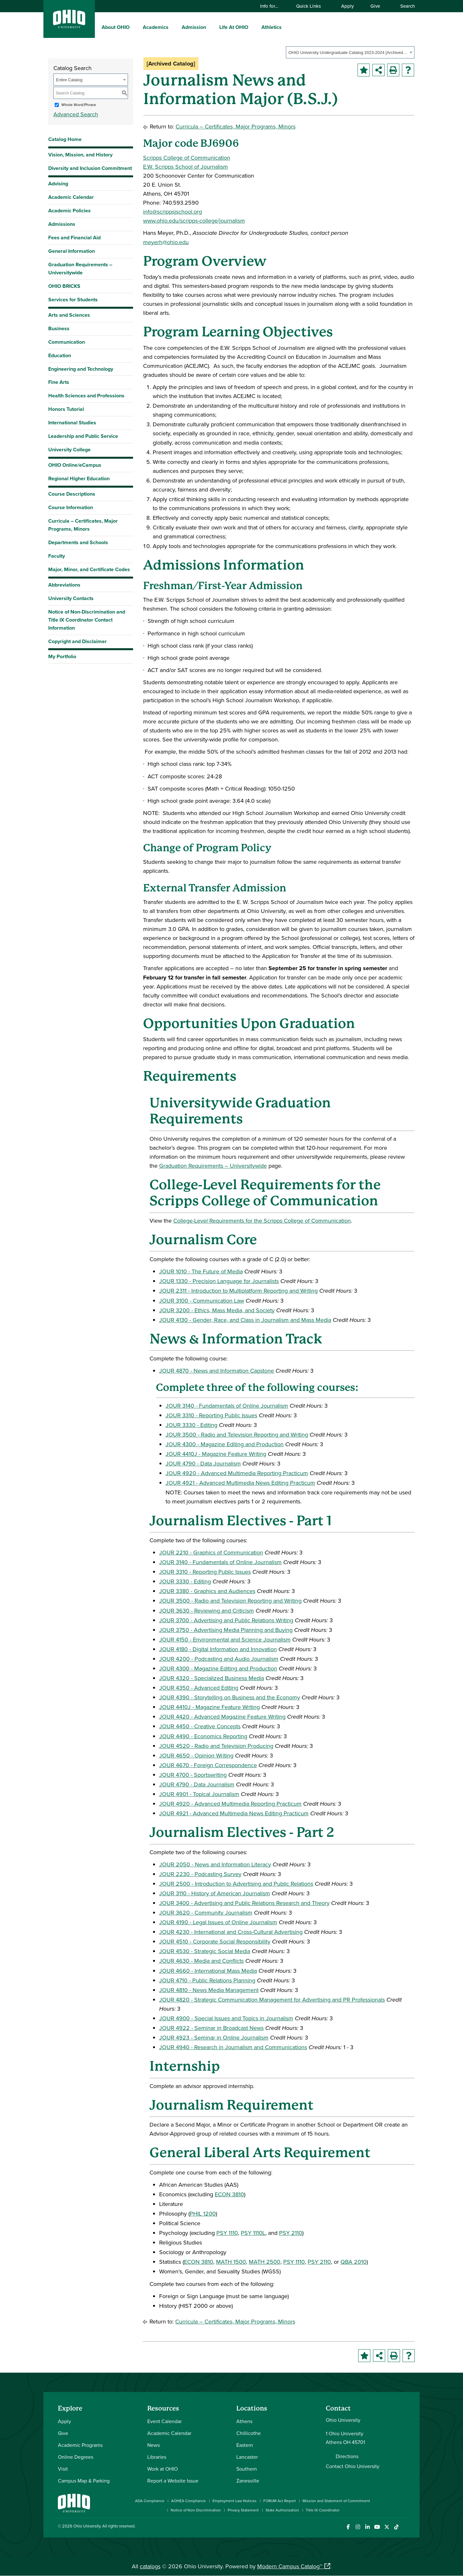 The width and height of the screenshot is (463, 2576). What do you see at coordinates (200, 1726) in the screenshot?
I see `JOUR 4450 - Creative Concepts [View course details for JOUR 4450 - Creative Concepts]` at bounding box center [200, 1726].